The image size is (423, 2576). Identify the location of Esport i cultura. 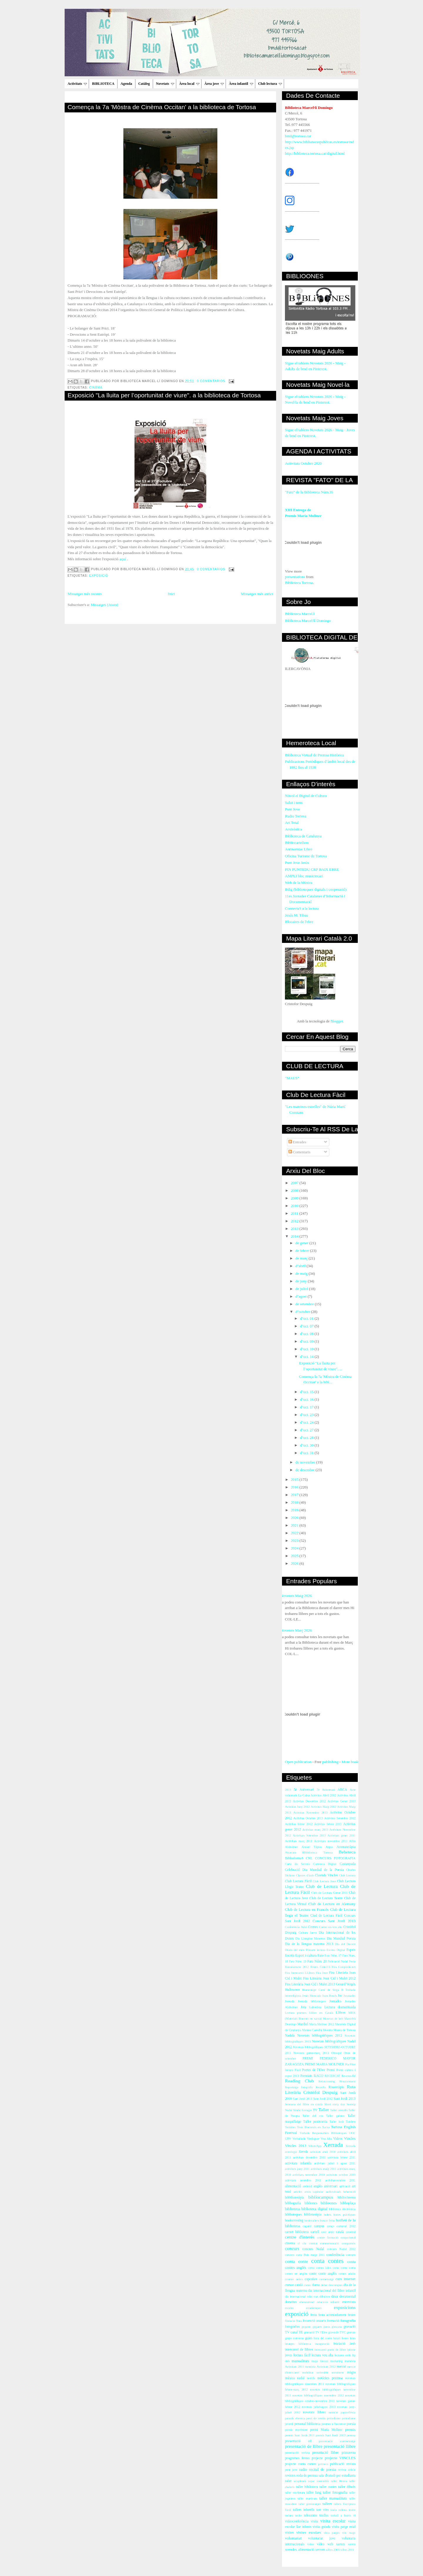
(306, 1955).